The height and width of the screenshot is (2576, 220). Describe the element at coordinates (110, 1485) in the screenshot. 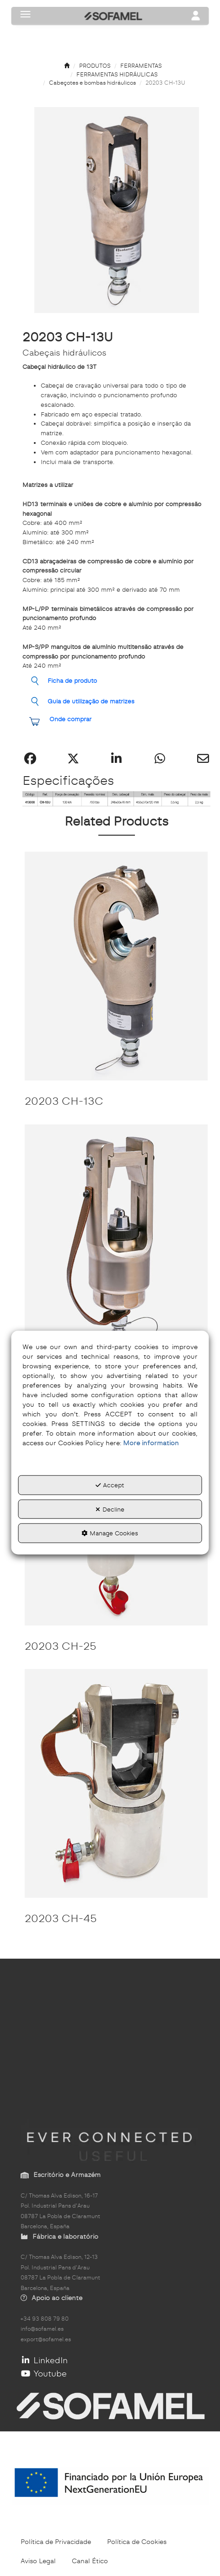

I see `Accept [button]` at that location.